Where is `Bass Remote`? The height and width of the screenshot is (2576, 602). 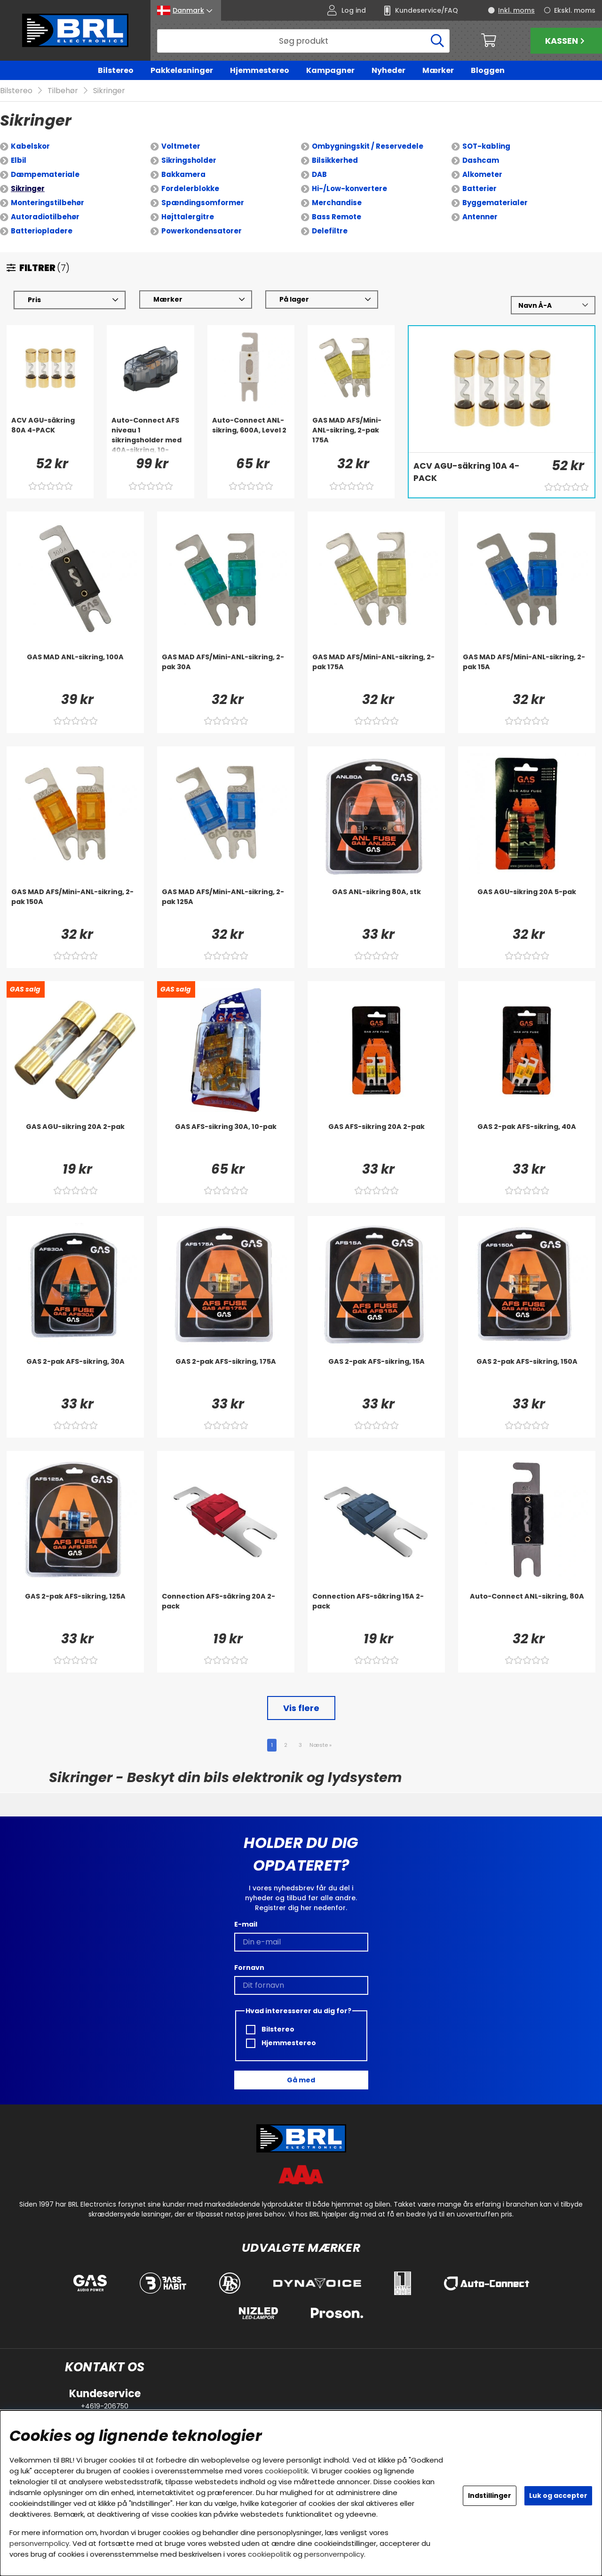
Bass Remote is located at coordinates (336, 217).